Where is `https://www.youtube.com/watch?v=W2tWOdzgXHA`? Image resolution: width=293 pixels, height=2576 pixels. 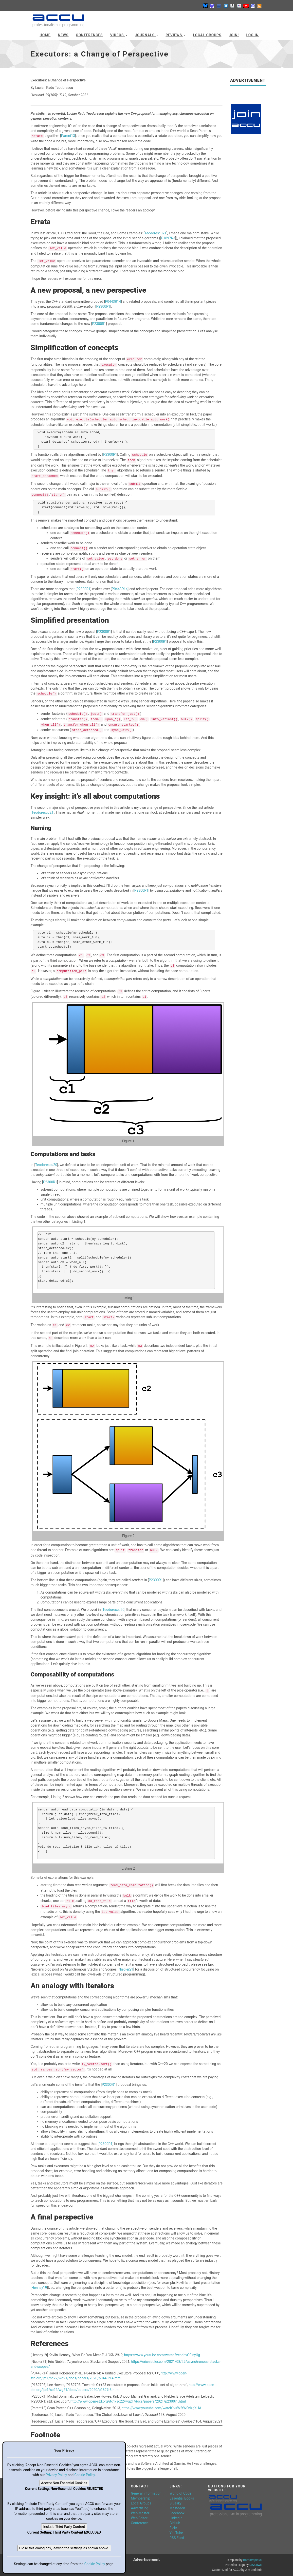
https://www.youtube.com/watch?v=W2tWOdzgXHA is located at coordinates (161, 2408).